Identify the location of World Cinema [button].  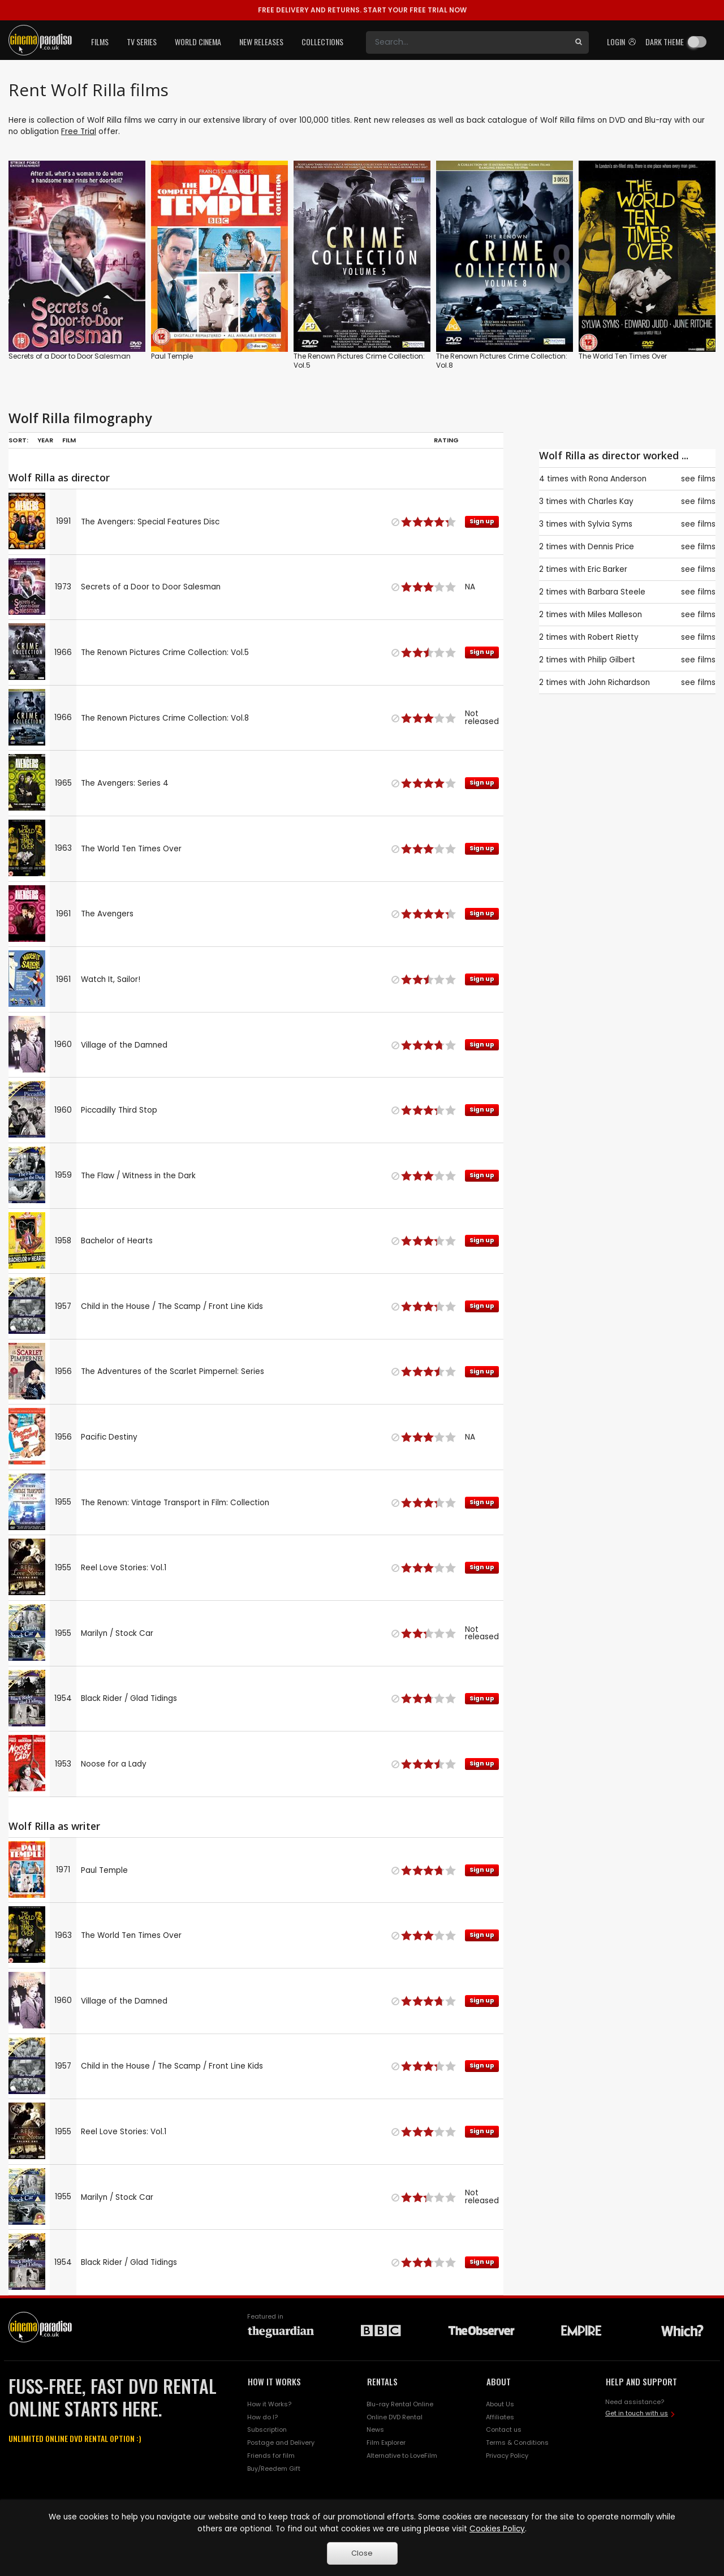
(198, 42).